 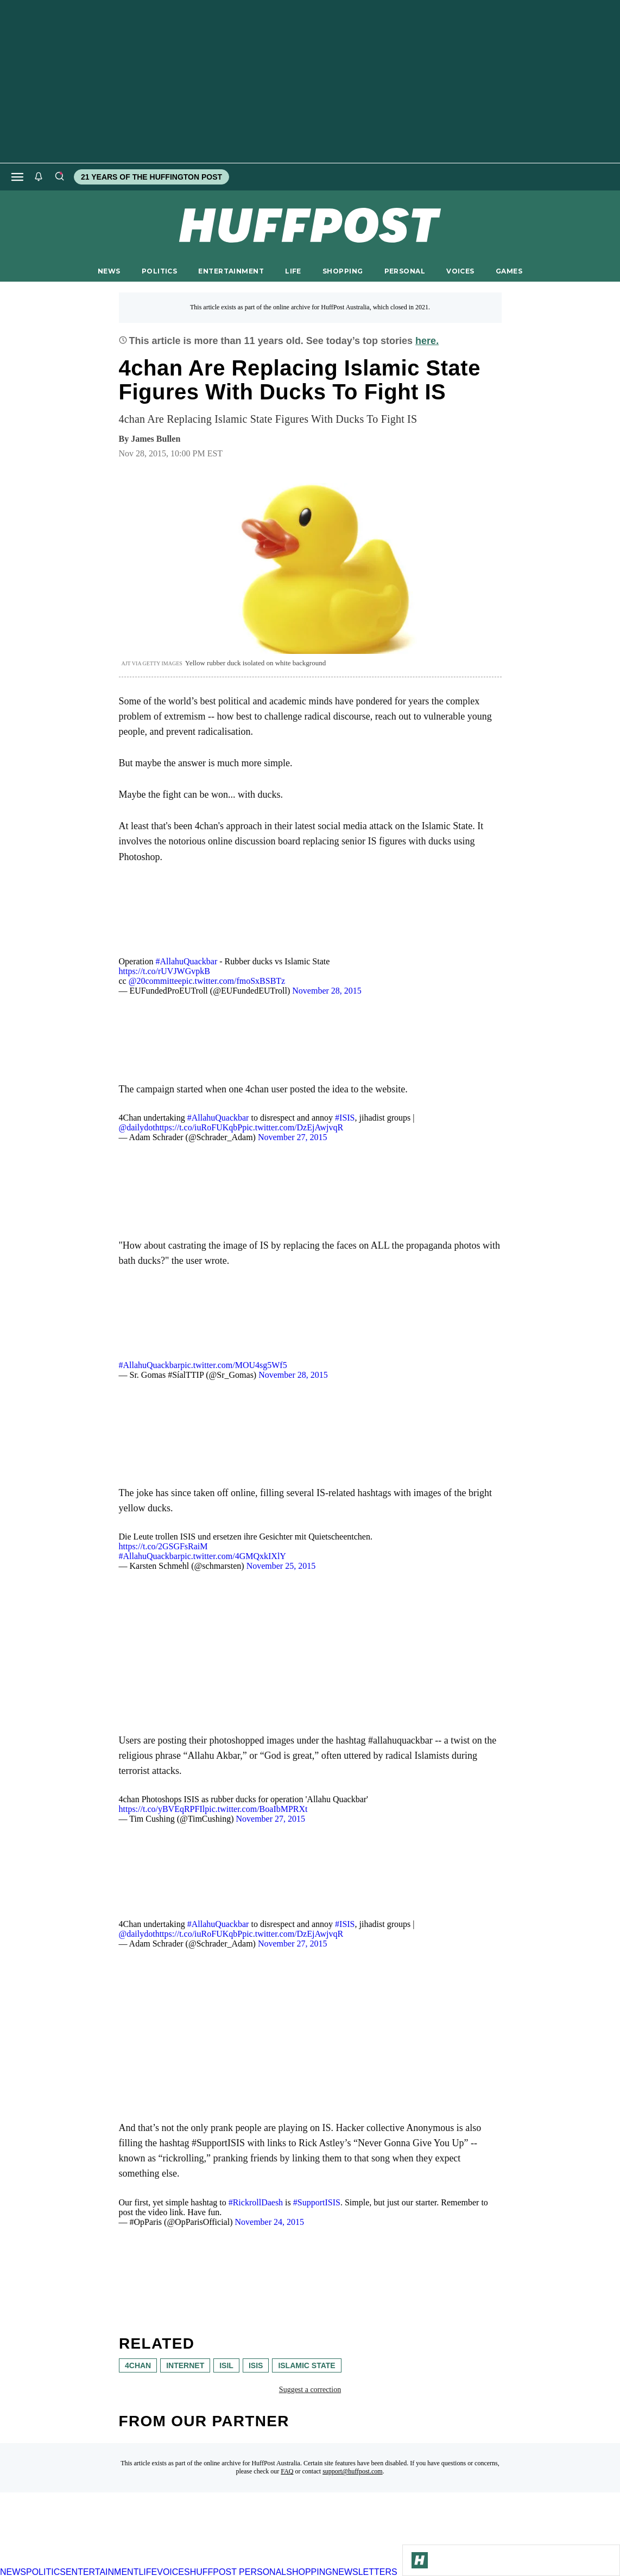 What do you see at coordinates (292, 1137) in the screenshot?
I see `November 27, 2015` at bounding box center [292, 1137].